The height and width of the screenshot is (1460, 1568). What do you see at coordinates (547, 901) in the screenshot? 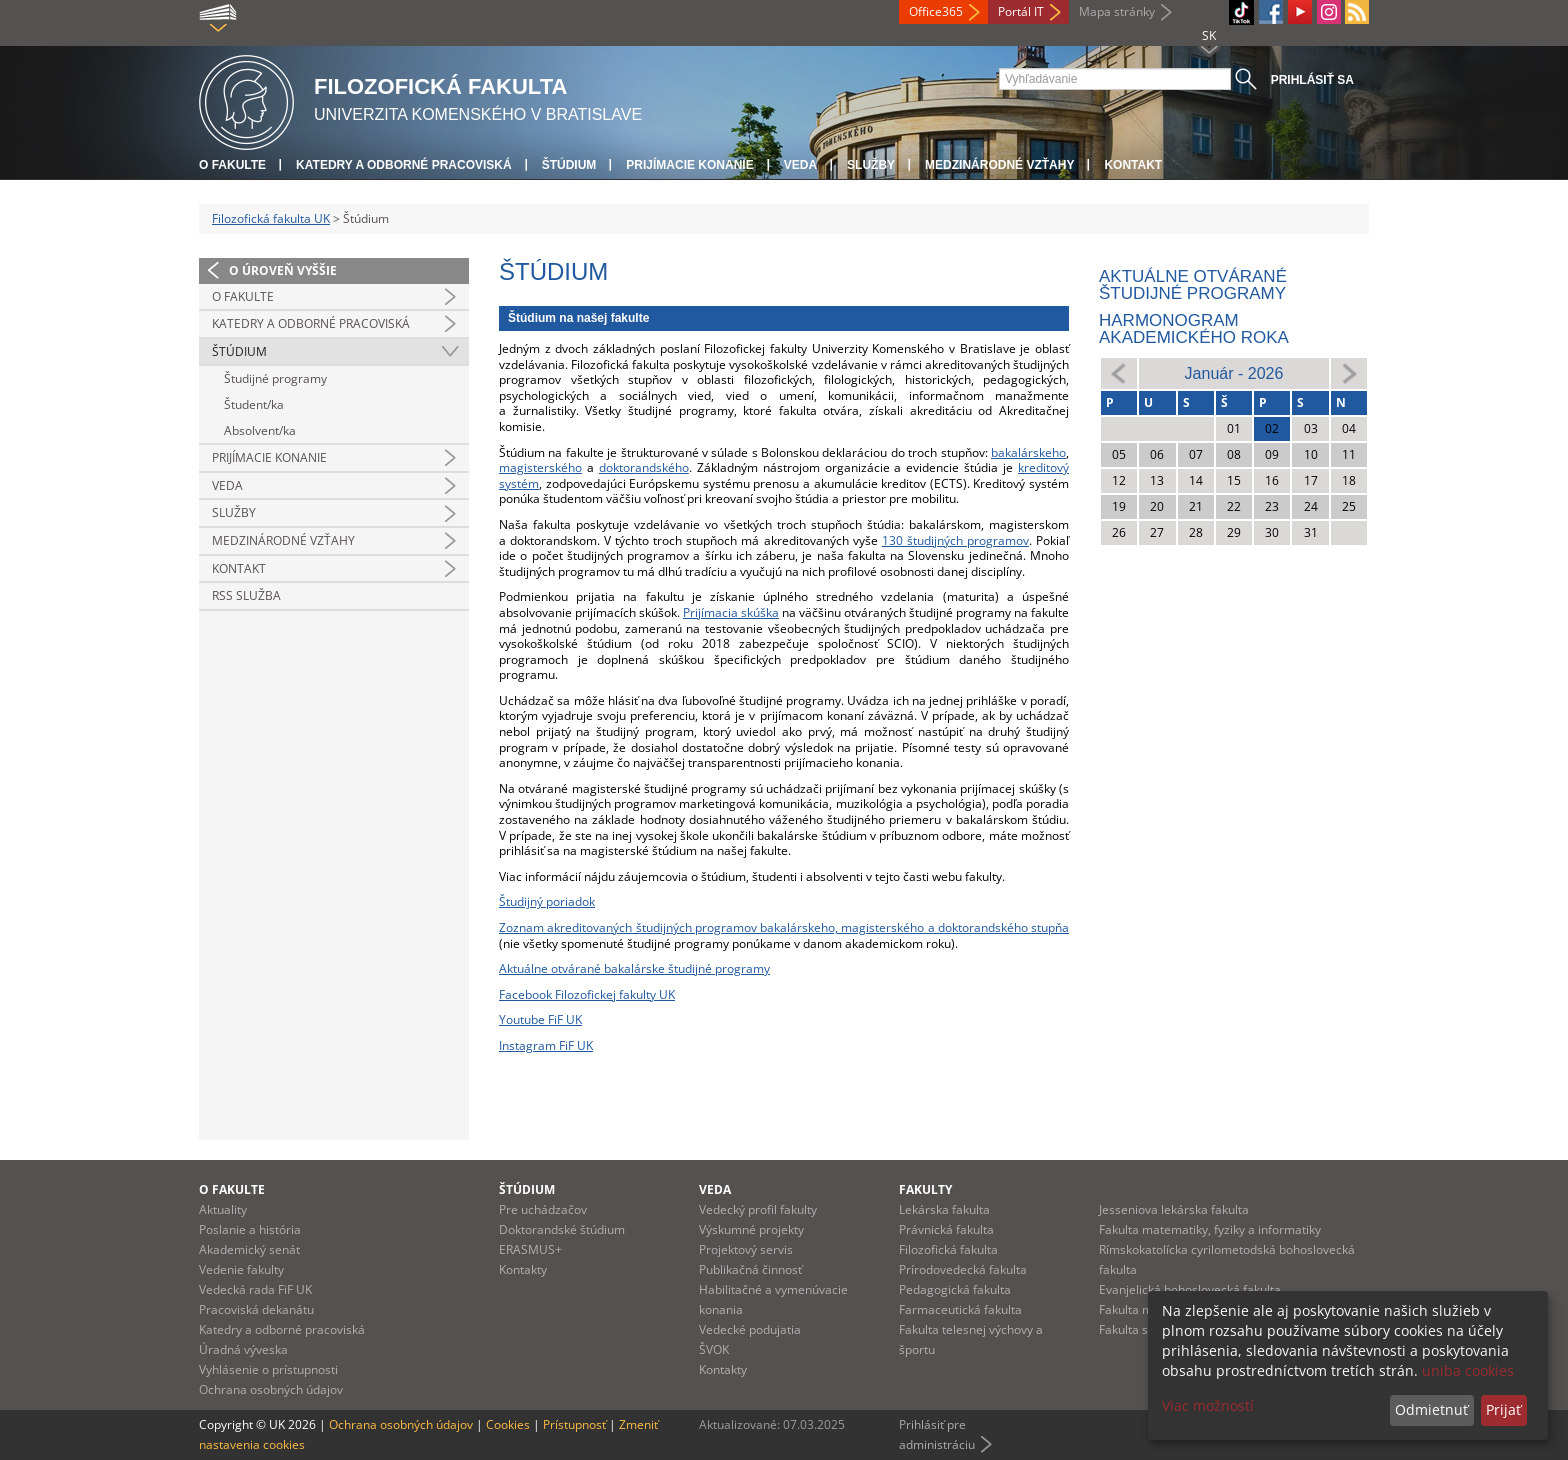
I see `Študijný poriadok` at bounding box center [547, 901].